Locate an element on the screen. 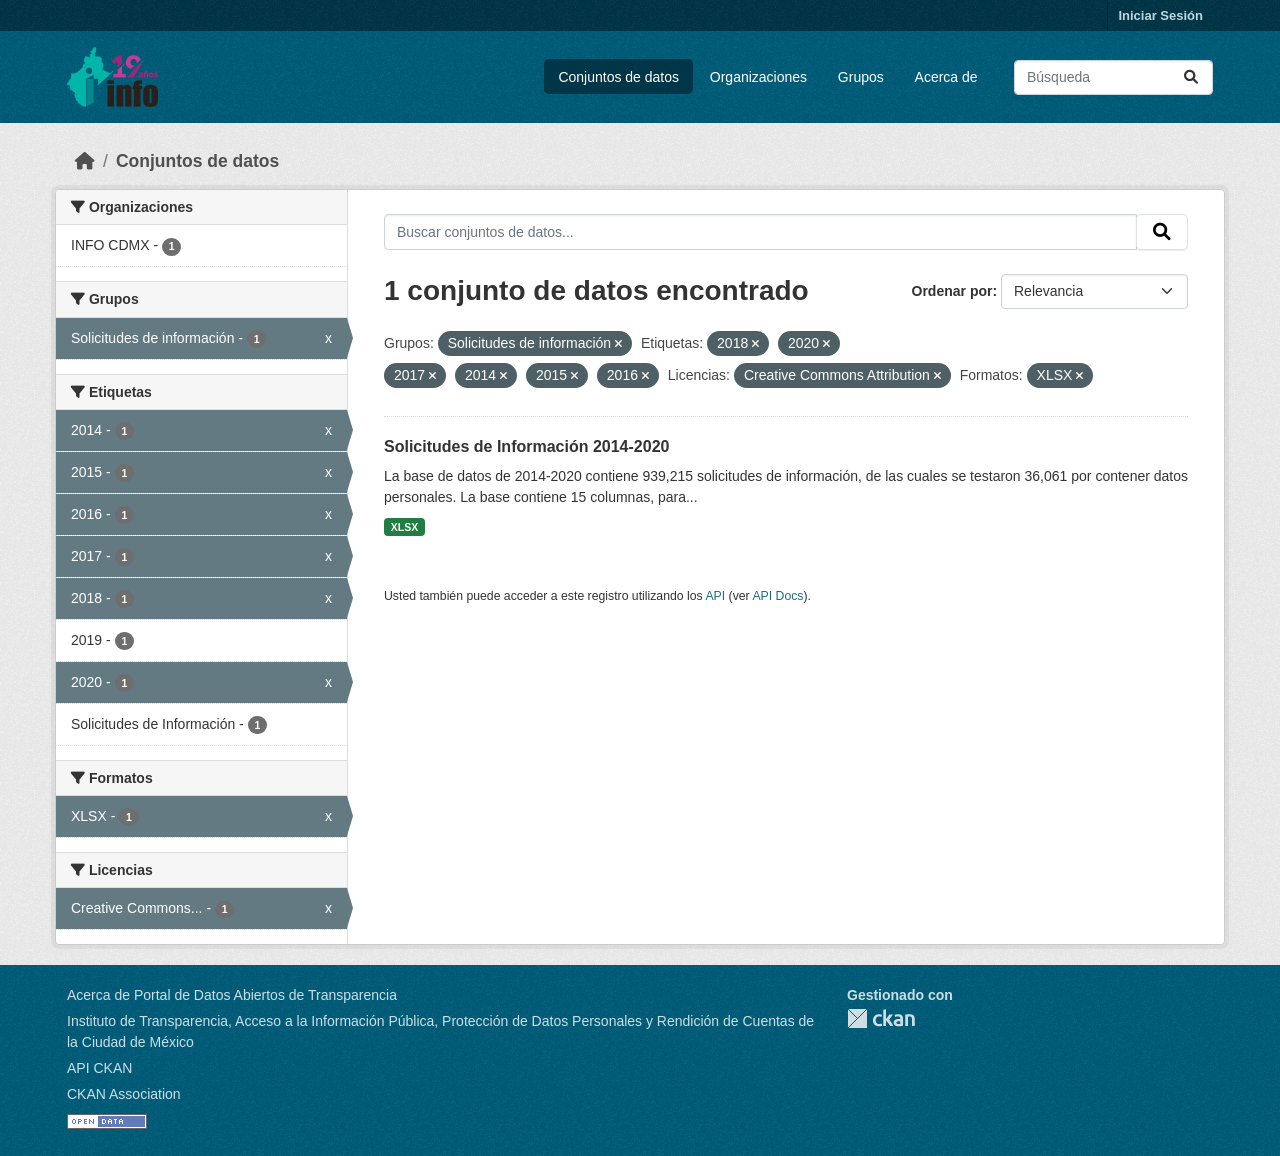 Image resolution: width=1280 pixels, height=1156 pixels. Solicitudes de Información 2014-2020 is located at coordinates (526, 446).